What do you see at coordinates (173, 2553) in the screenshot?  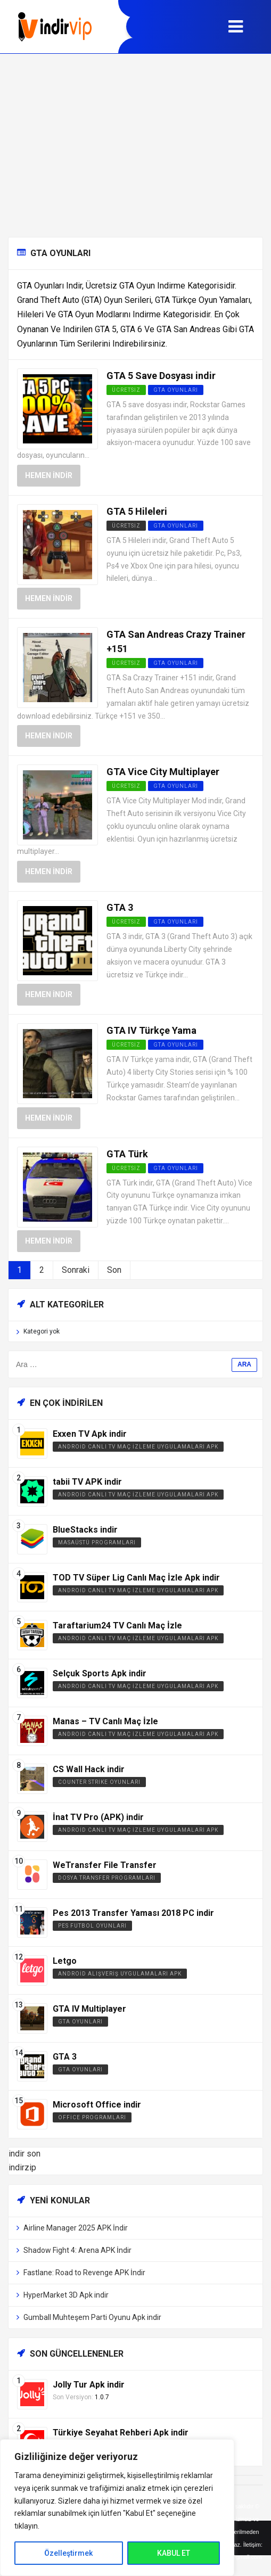 I see `KABUL ET` at bounding box center [173, 2553].